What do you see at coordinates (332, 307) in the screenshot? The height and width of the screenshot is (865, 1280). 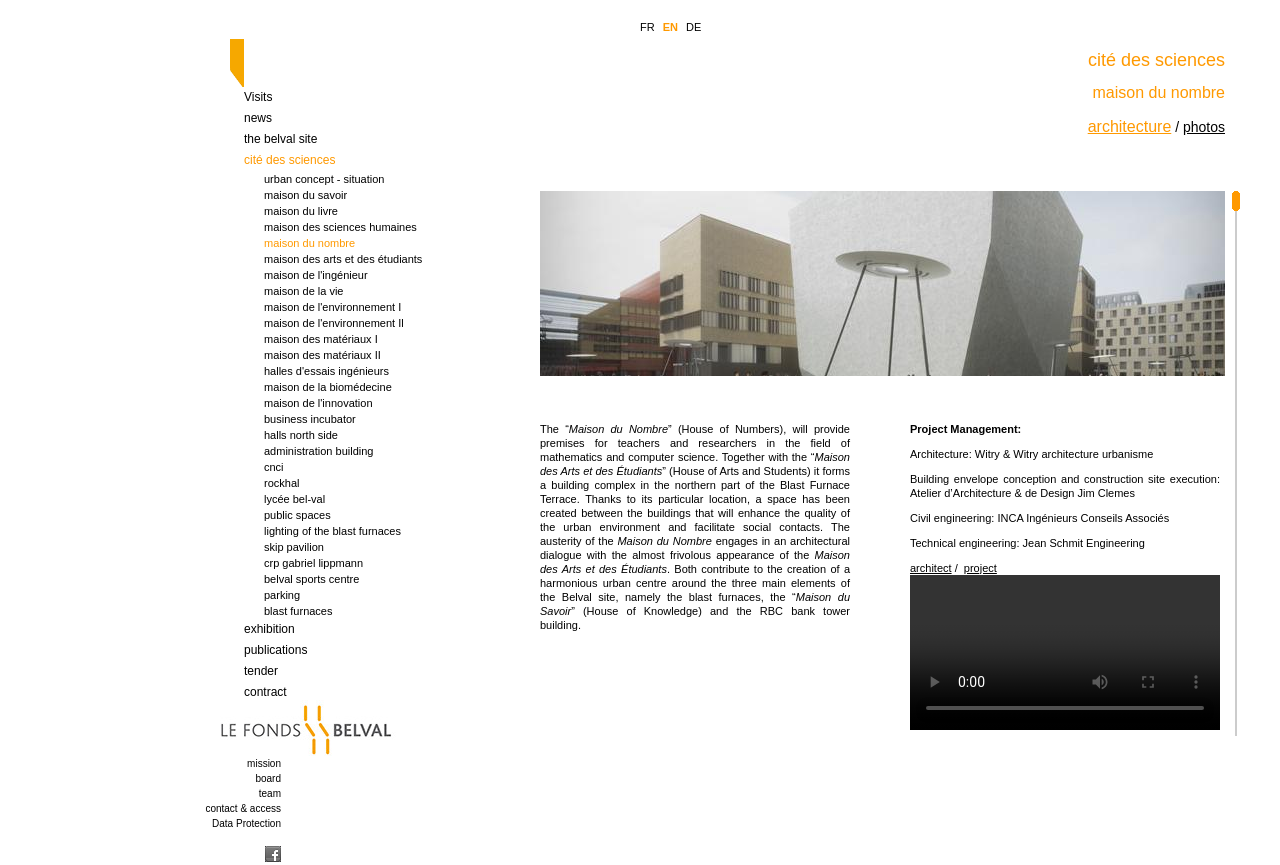 I see `maison de l'environnement I` at bounding box center [332, 307].